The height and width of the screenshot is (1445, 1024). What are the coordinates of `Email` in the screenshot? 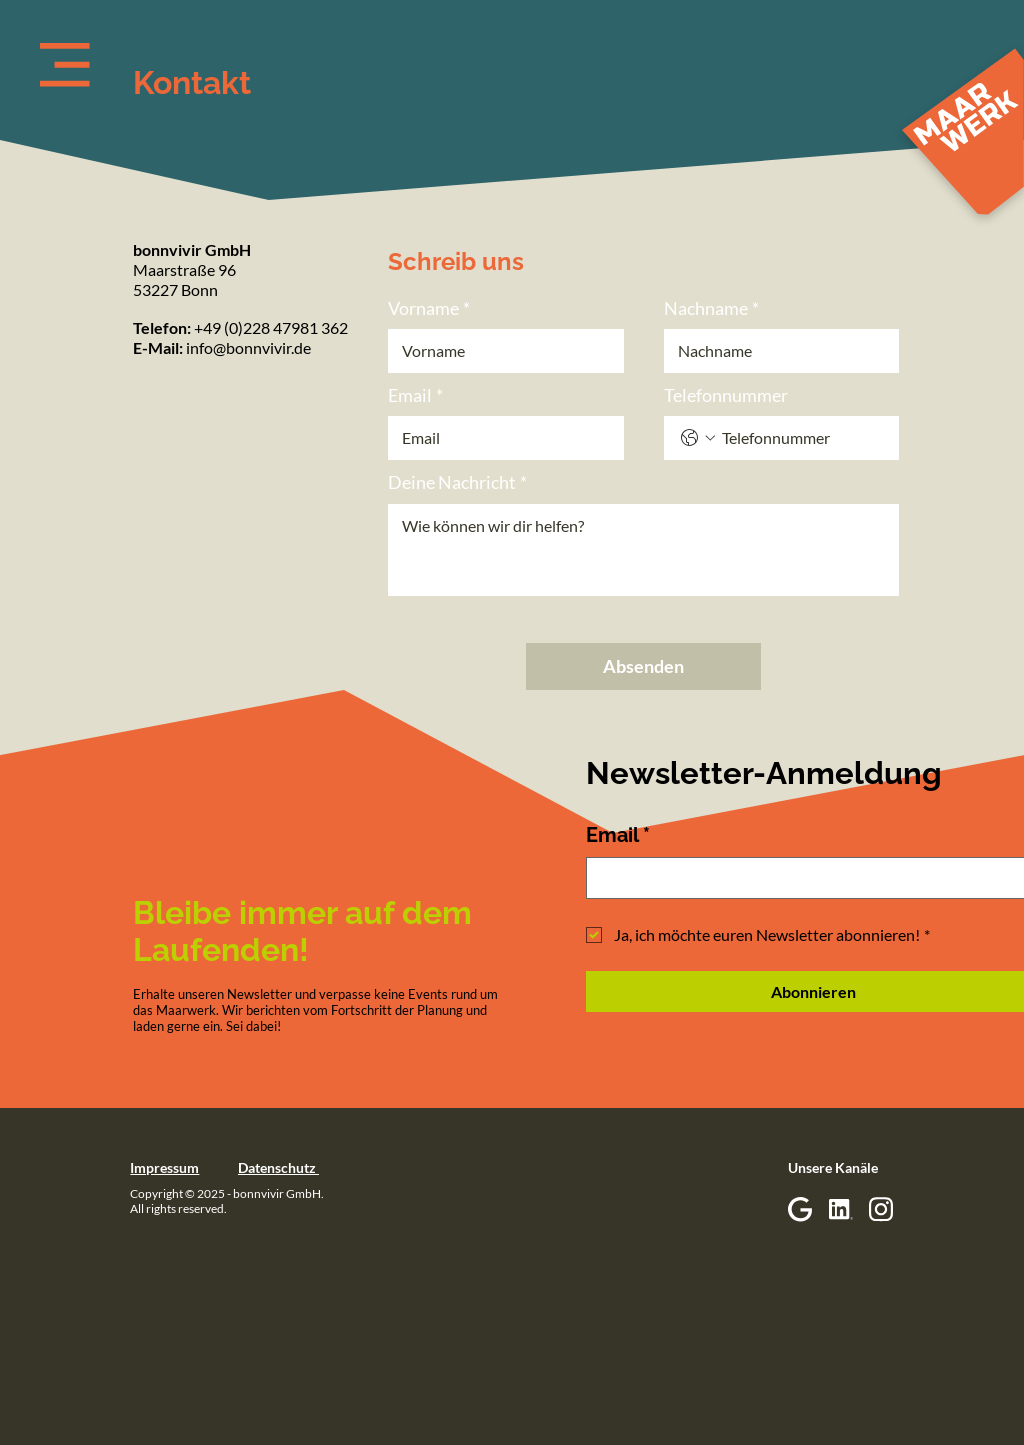 It's located at (415, 395).